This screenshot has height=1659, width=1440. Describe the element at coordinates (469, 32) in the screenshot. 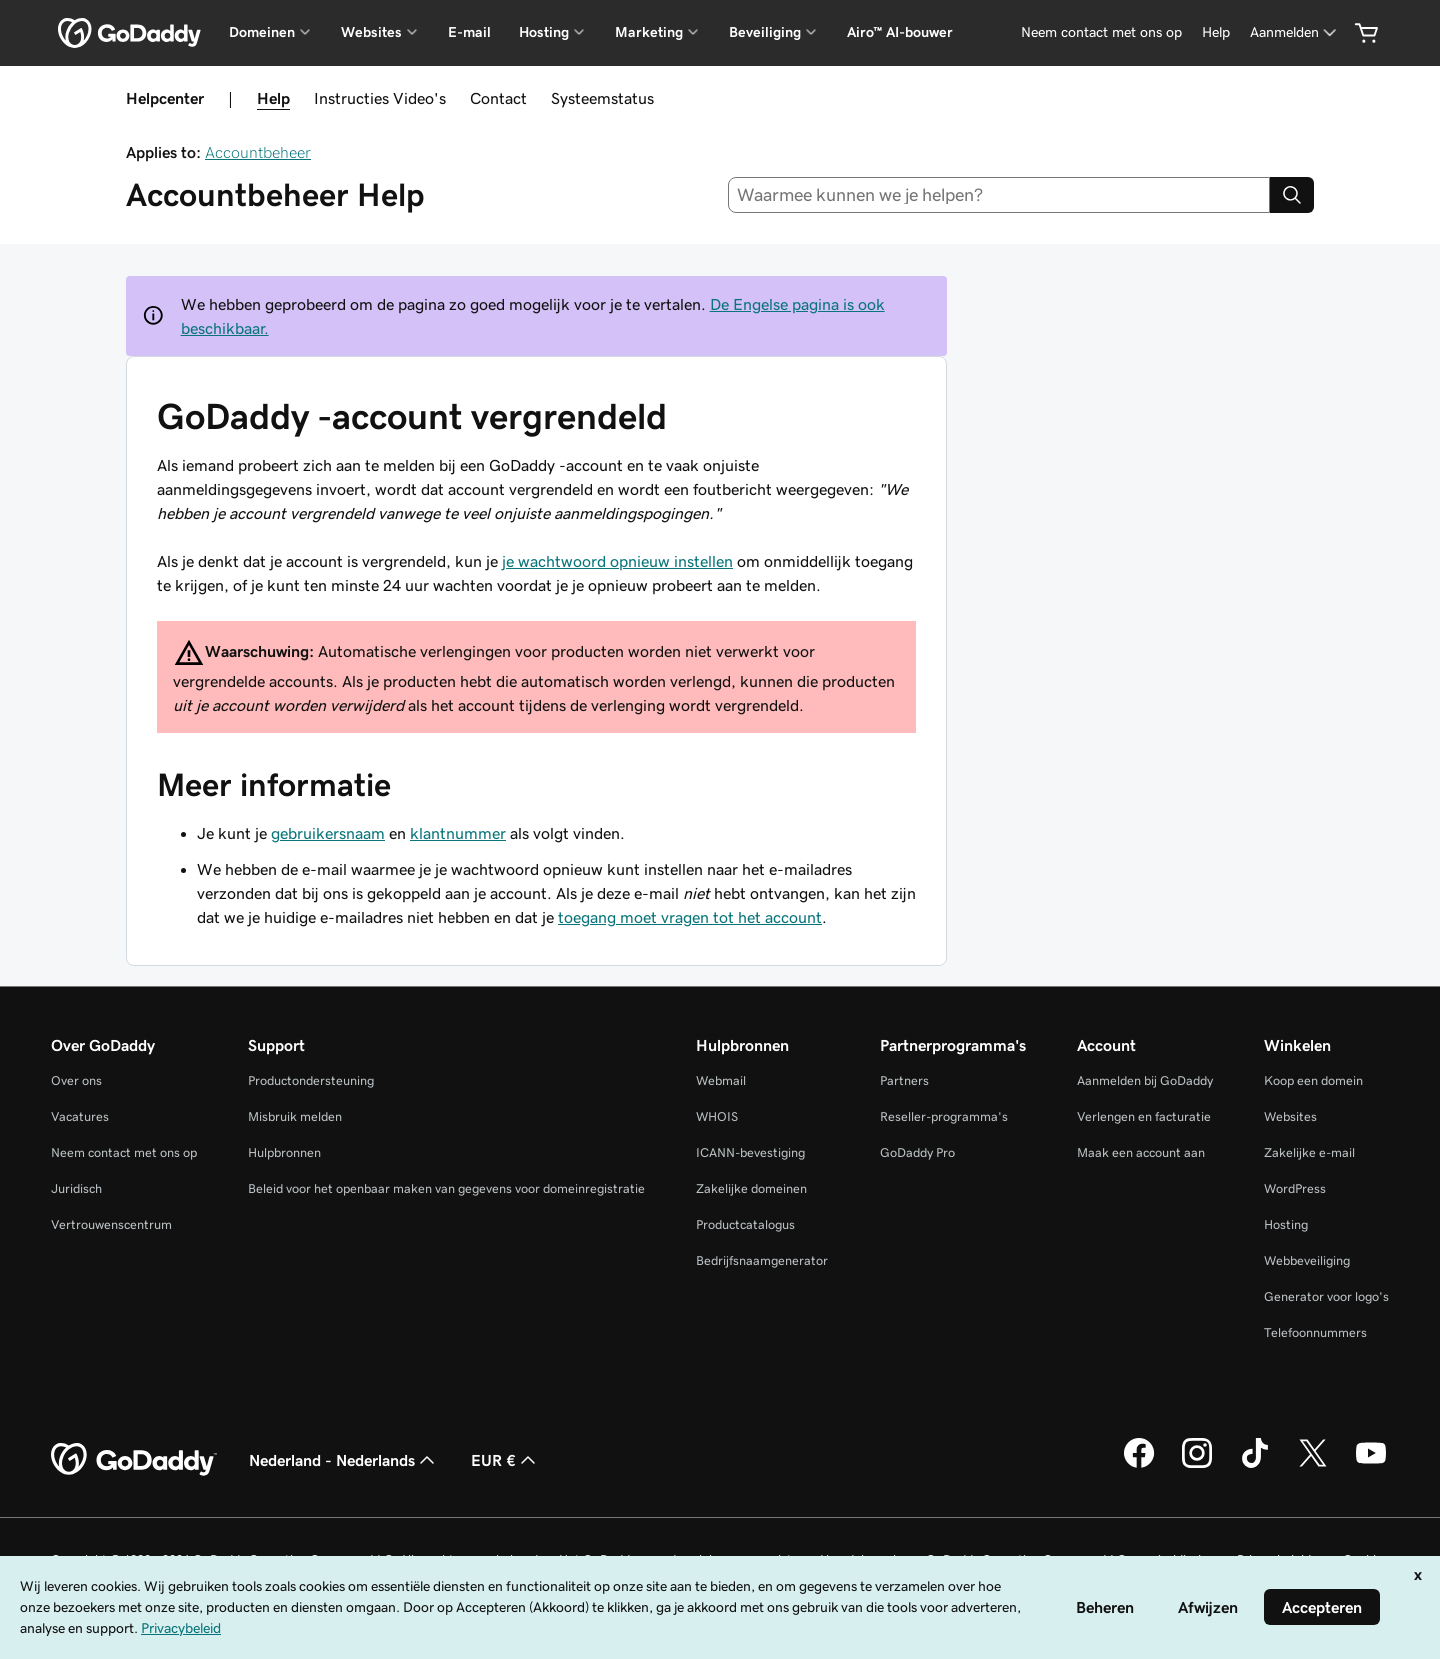

I see `E-mail` at that location.